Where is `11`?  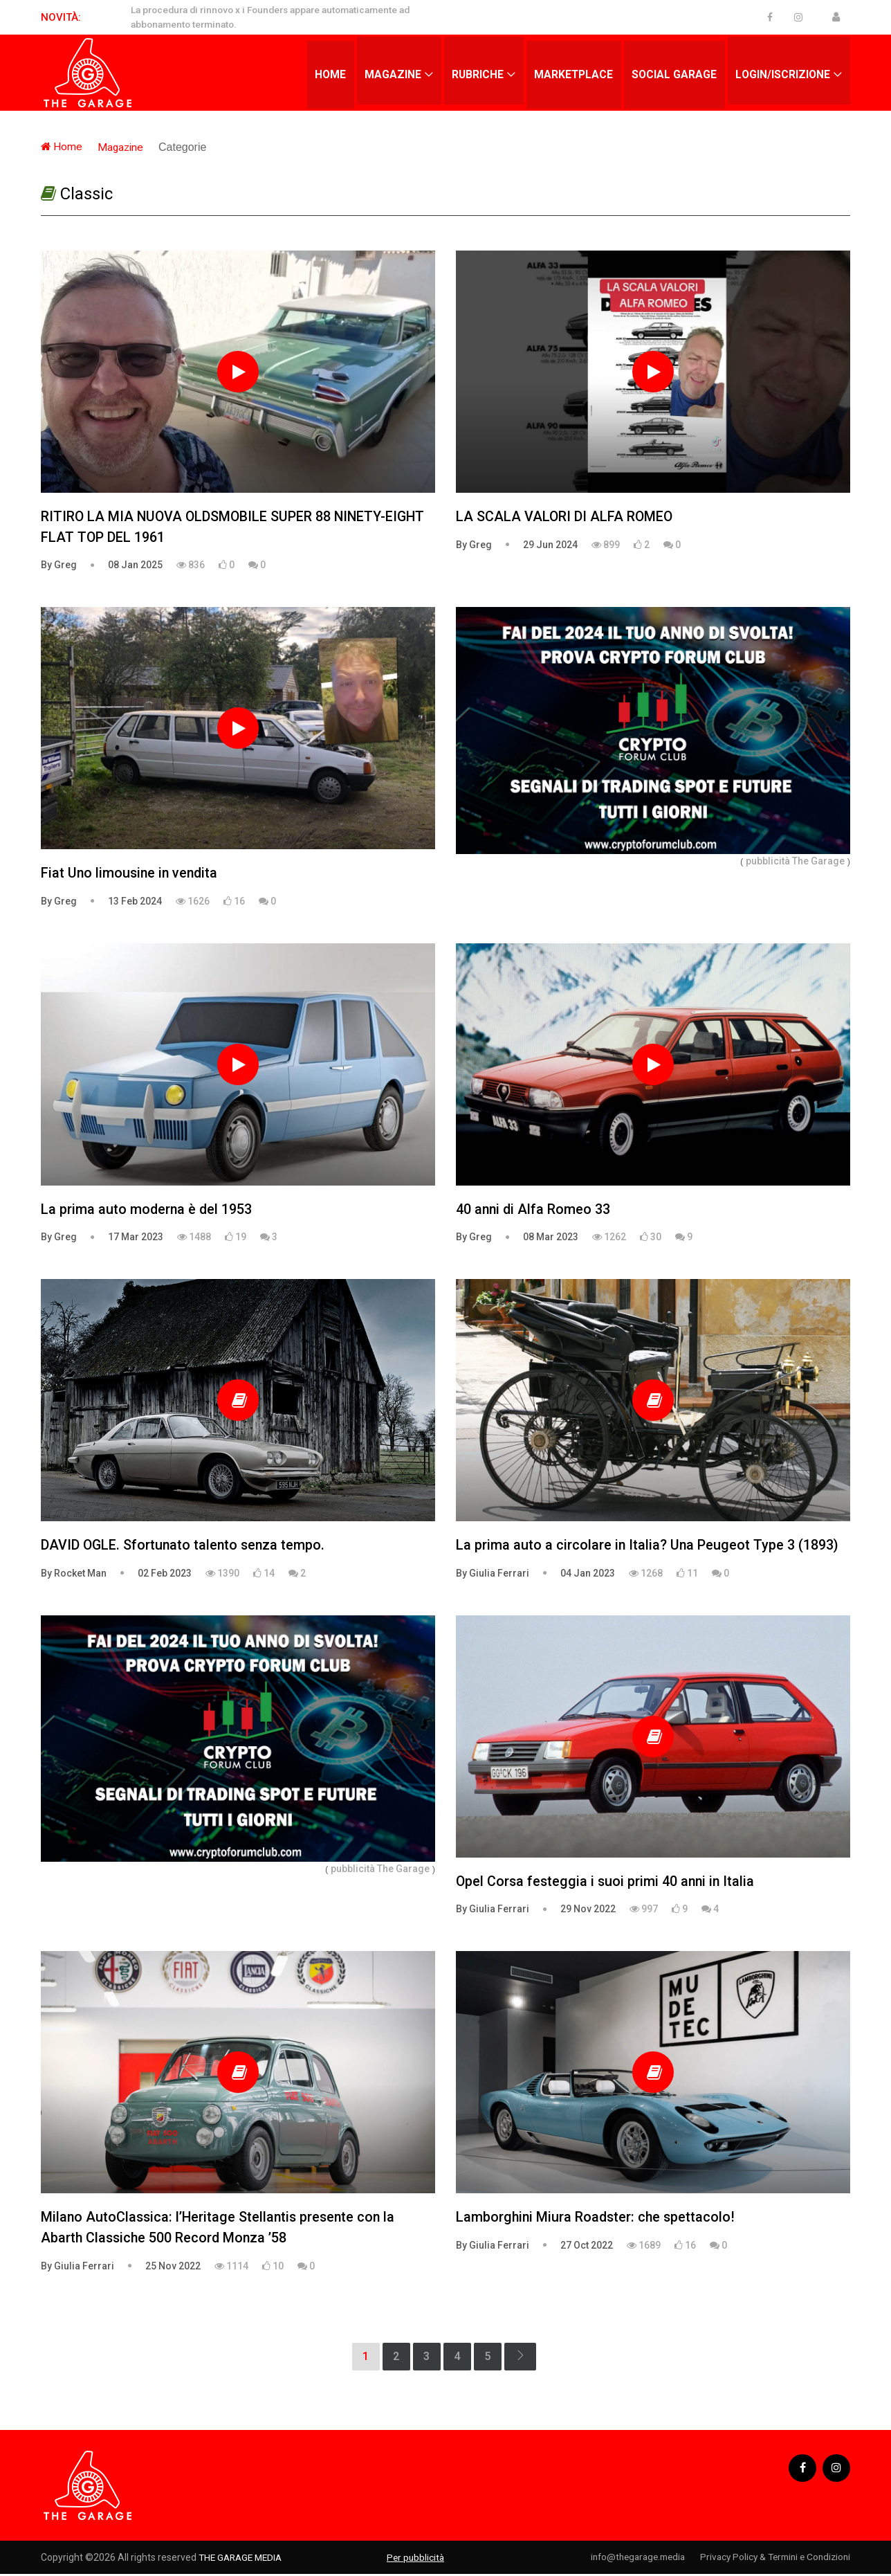 11 is located at coordinates (687, 1574).